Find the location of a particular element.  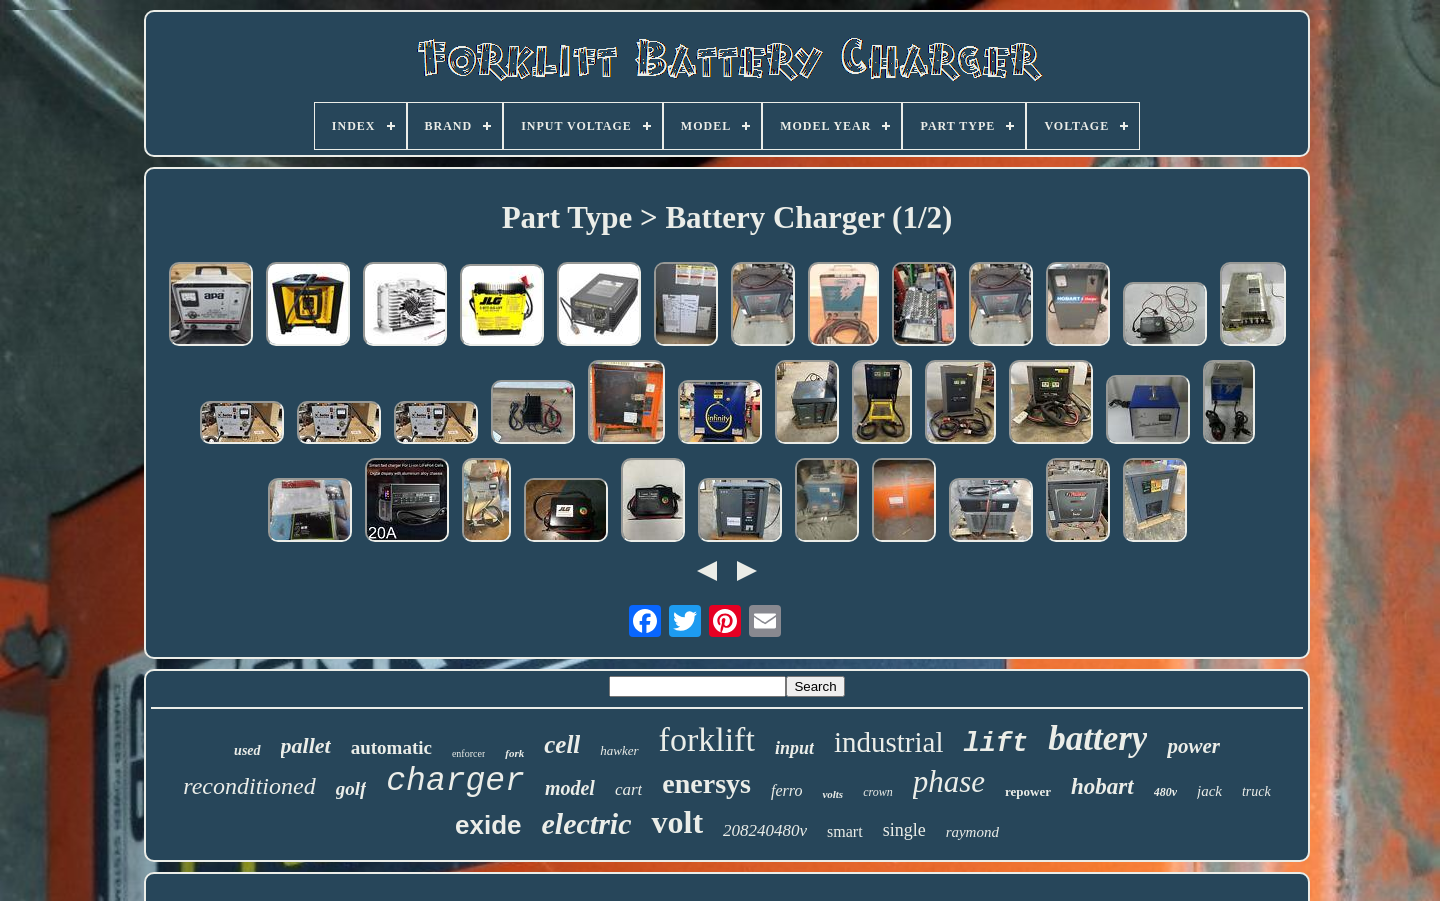

golf is located at coordinates (351, 788).